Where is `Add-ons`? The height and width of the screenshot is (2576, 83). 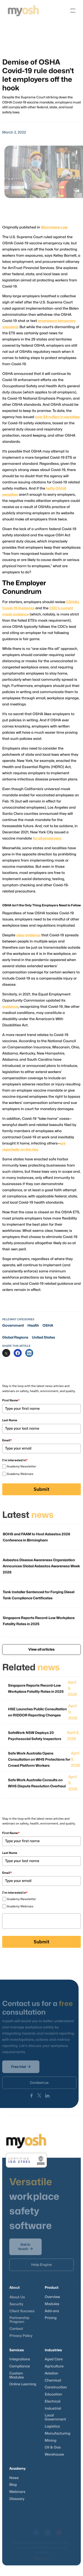
Add-ons is located at coordinates (52, 2311).